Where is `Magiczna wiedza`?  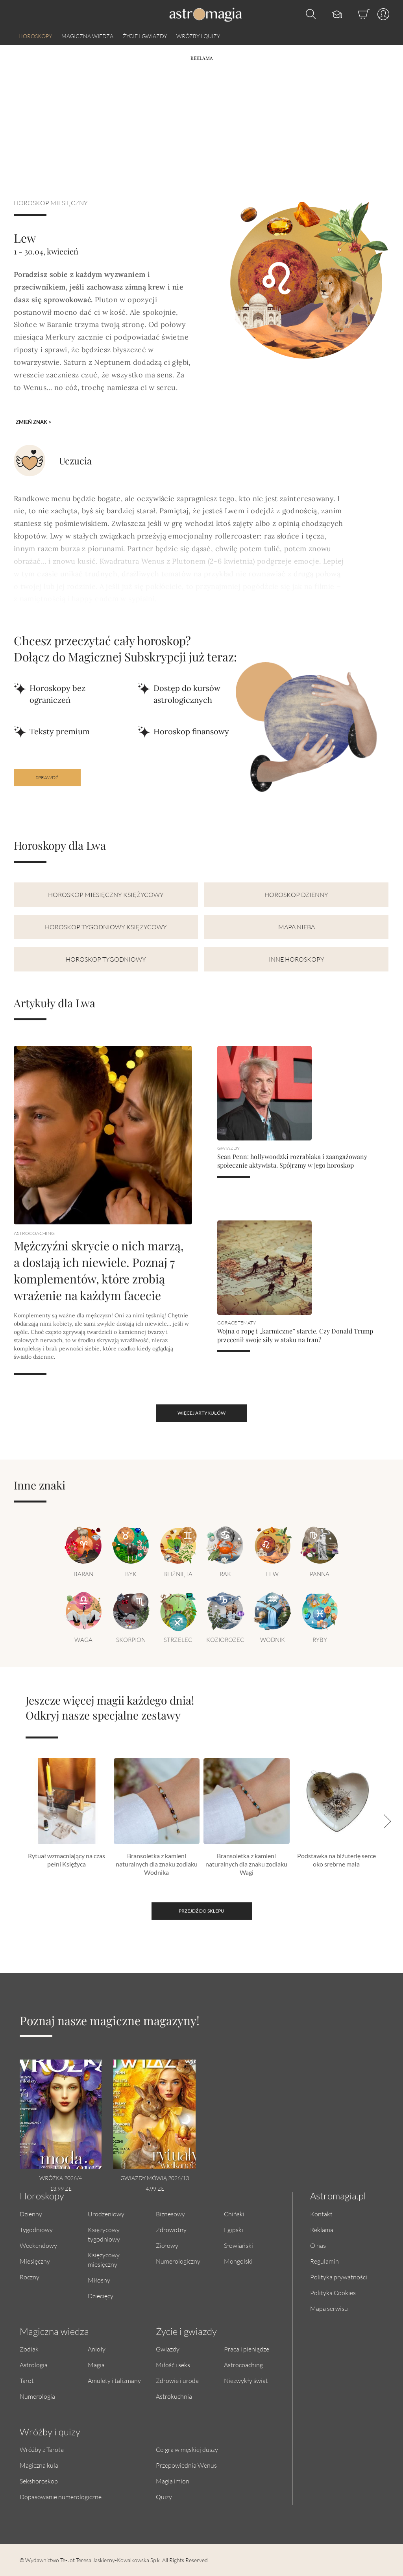 Magiczna wiedza is located at coordinates (87, 36).